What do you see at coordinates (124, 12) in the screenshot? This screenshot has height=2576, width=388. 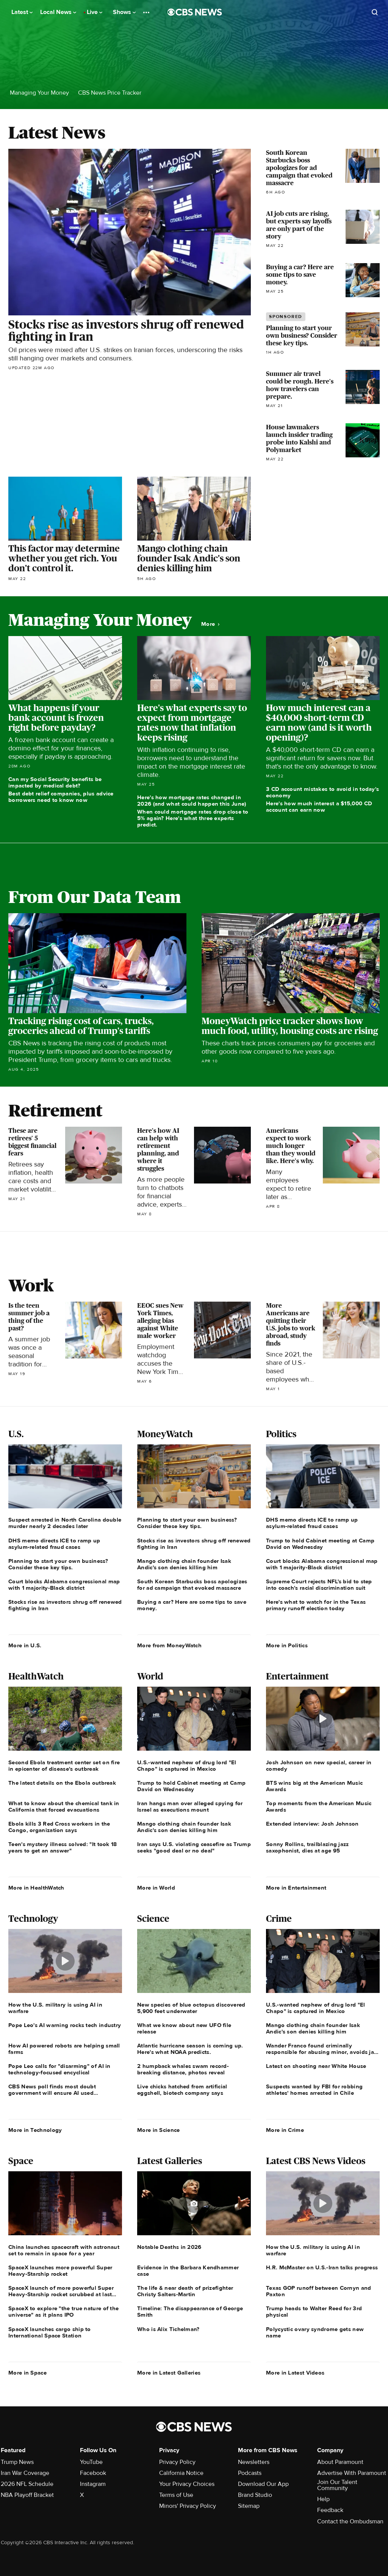 I see `Shows` at bounding box center [124, 12].